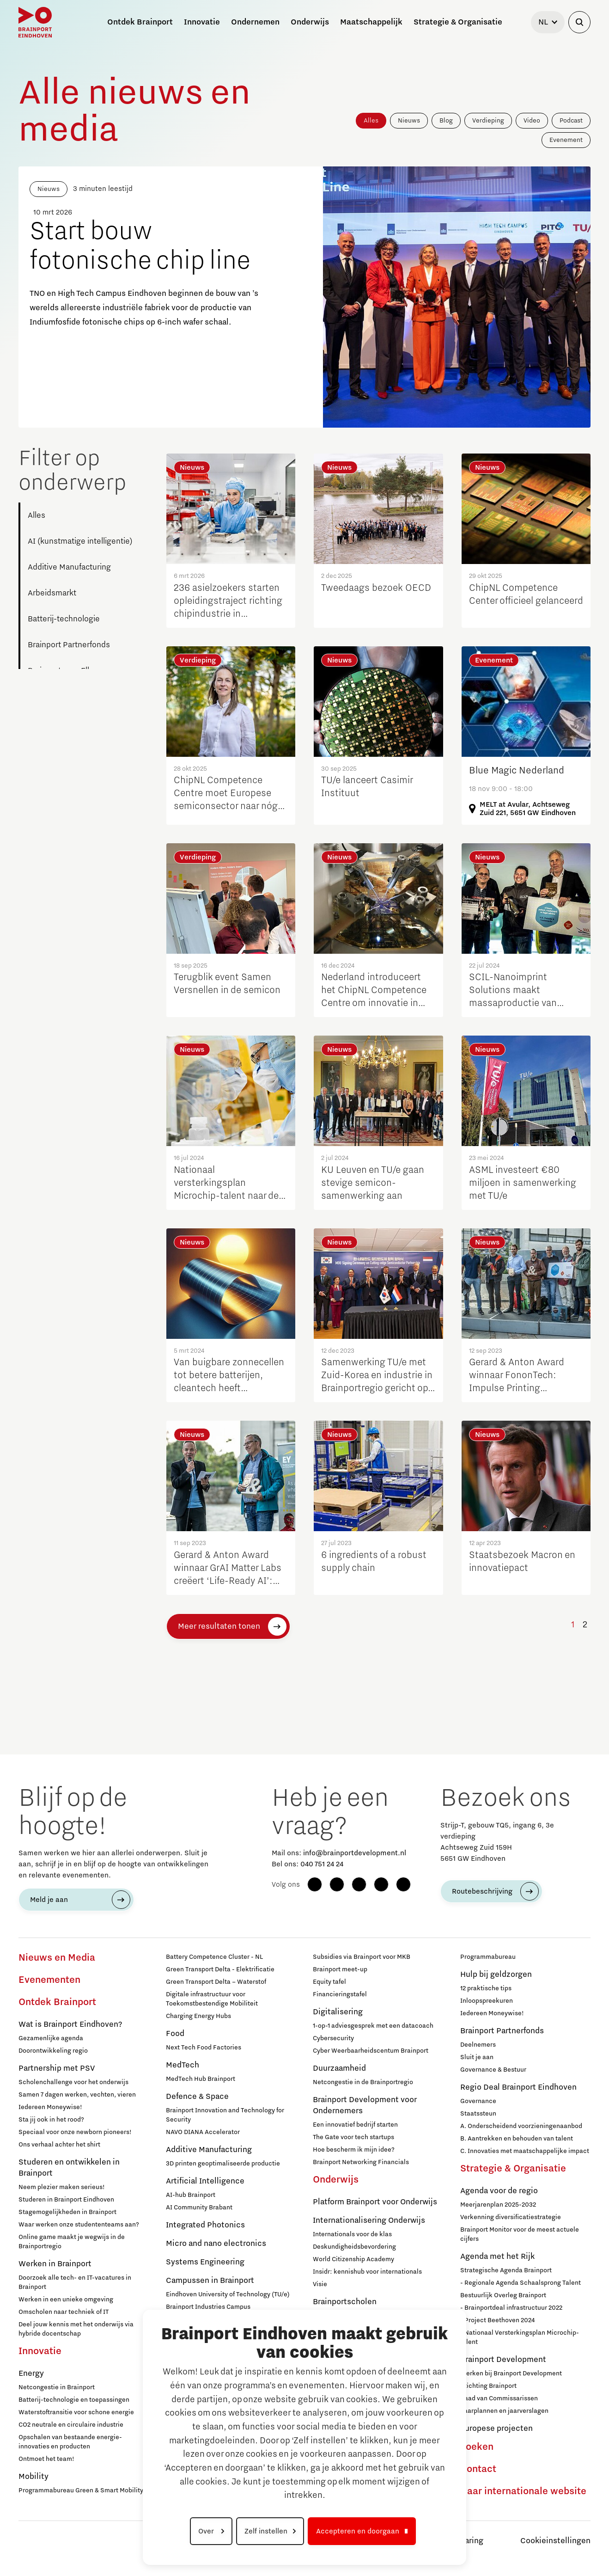 The image size is (609, 2576). What do you see at coordinates (64, 619) in the screenshot?
I see `Batterij-technologie` at bounding box center [64, 619].